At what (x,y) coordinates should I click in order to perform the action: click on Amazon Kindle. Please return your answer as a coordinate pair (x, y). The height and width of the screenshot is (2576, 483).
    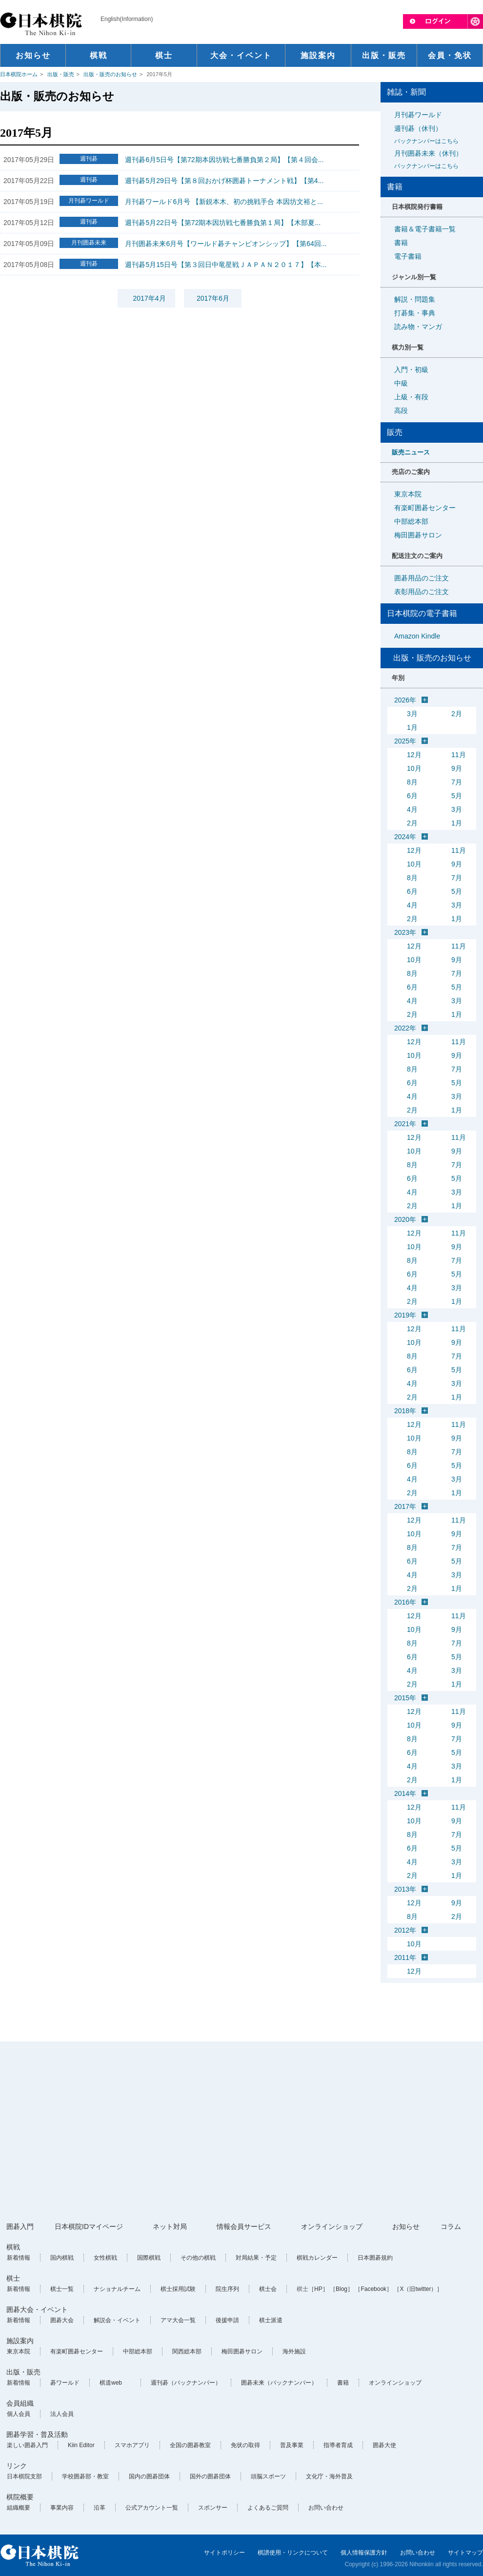
    Looking at the image, I should click on (417, 636).